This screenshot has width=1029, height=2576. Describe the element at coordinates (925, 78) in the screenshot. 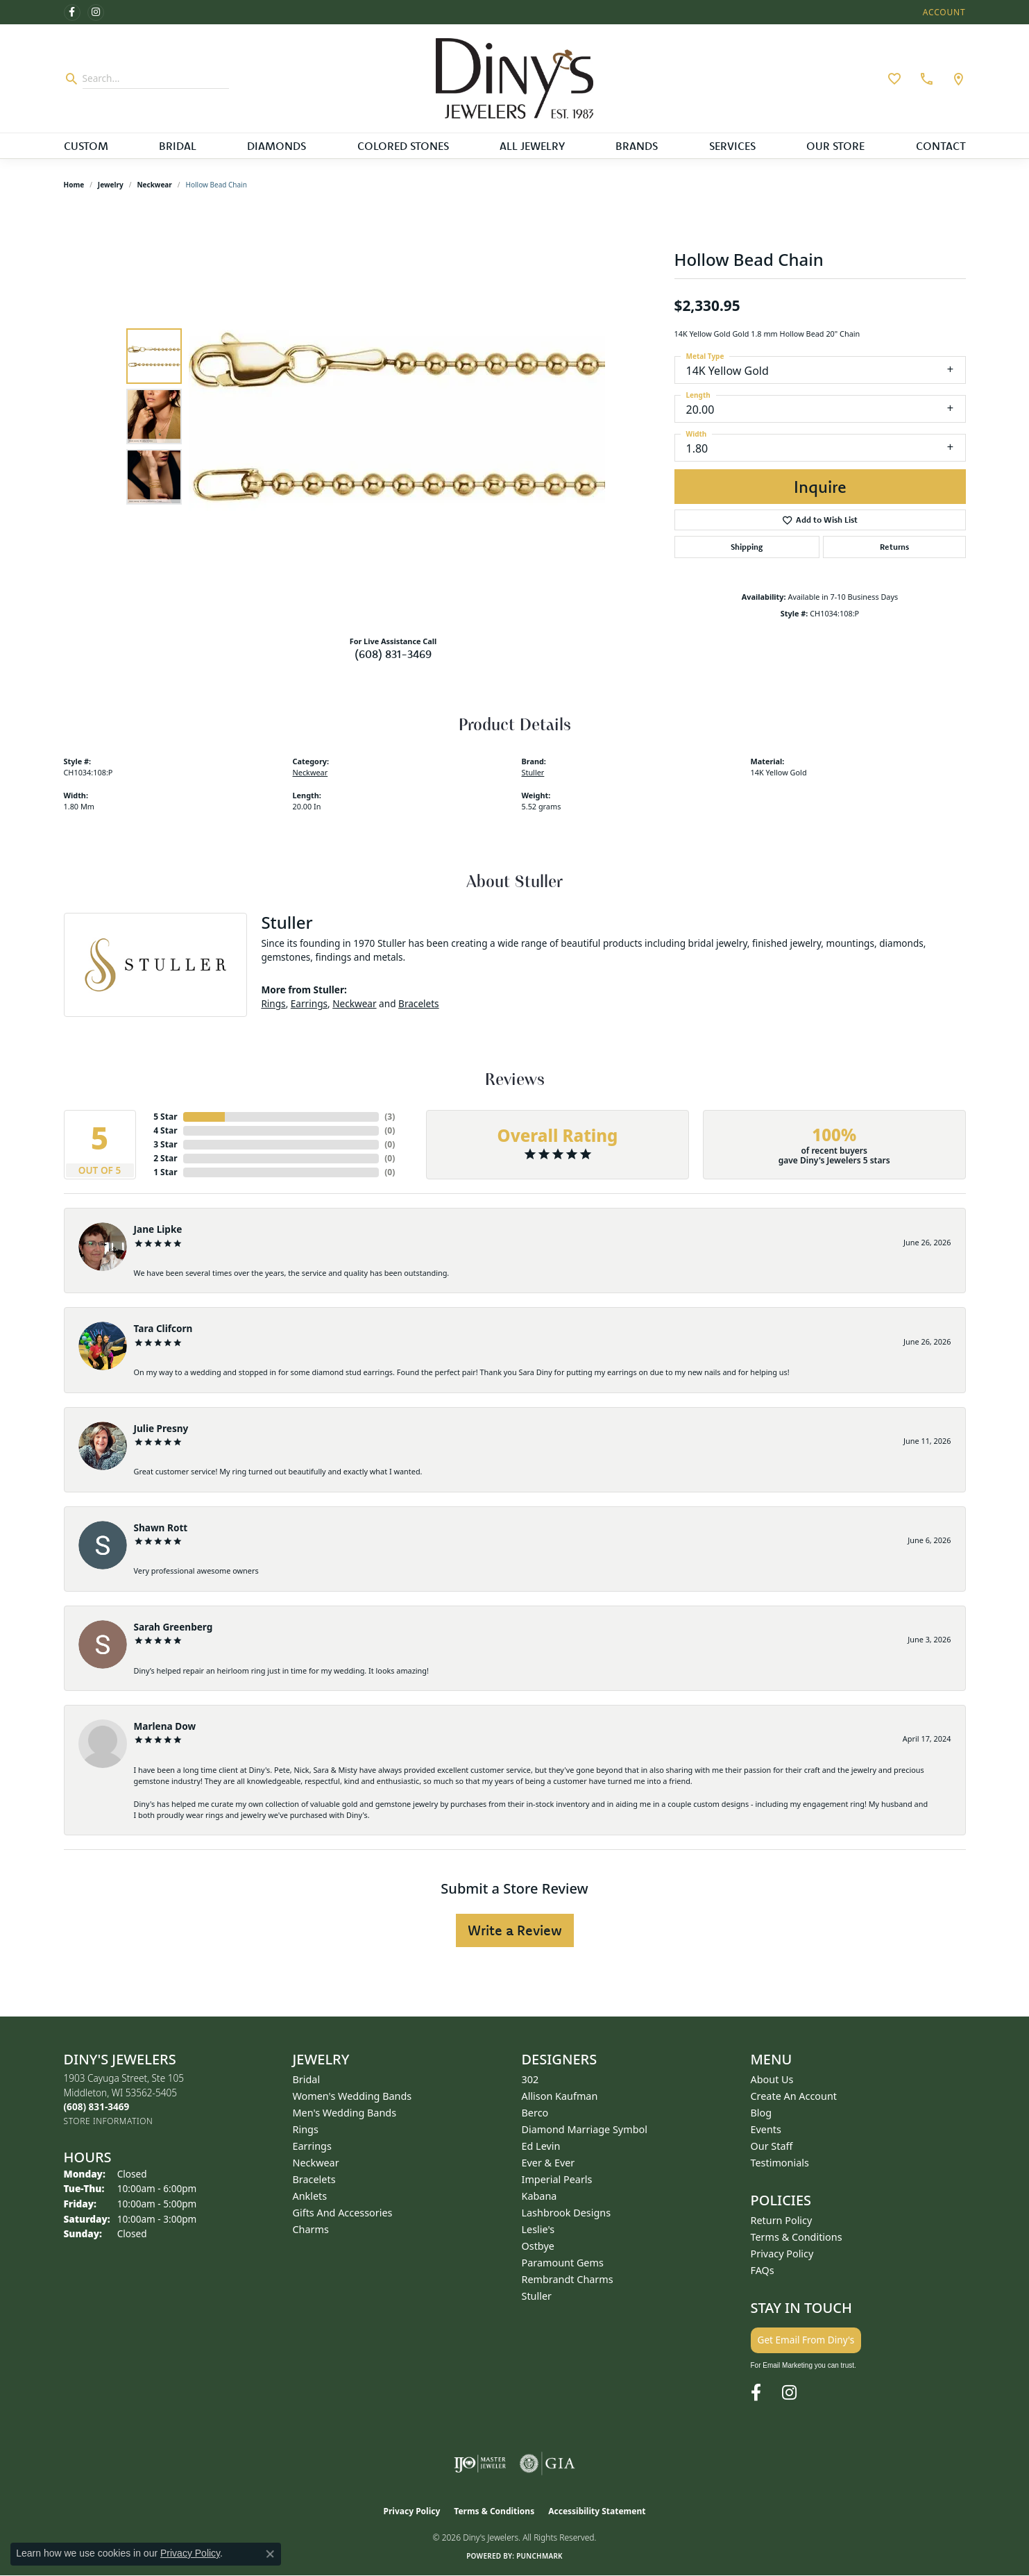

I see `[link]` at that location.